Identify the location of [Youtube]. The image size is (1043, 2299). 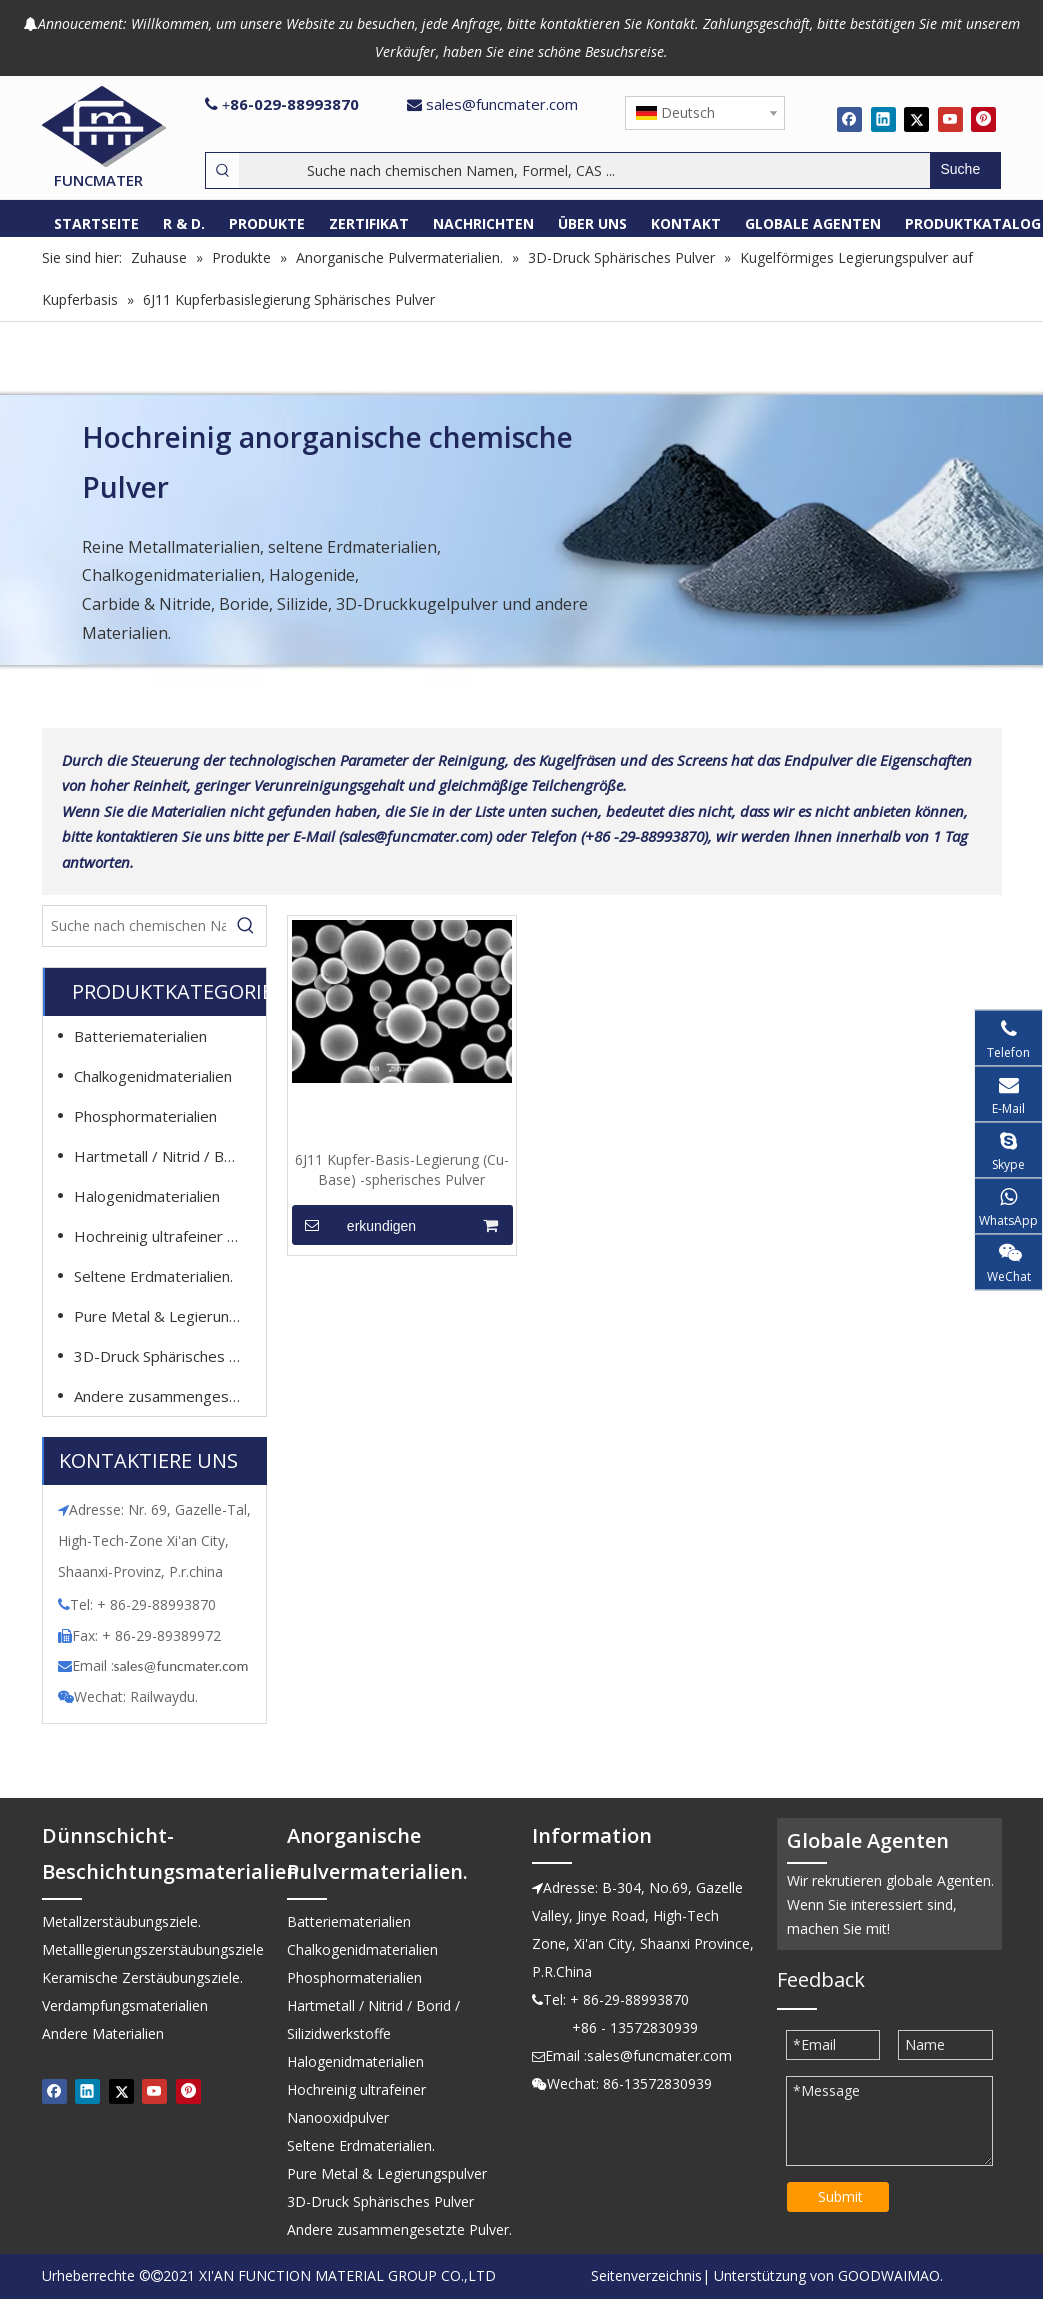
(950, 119).